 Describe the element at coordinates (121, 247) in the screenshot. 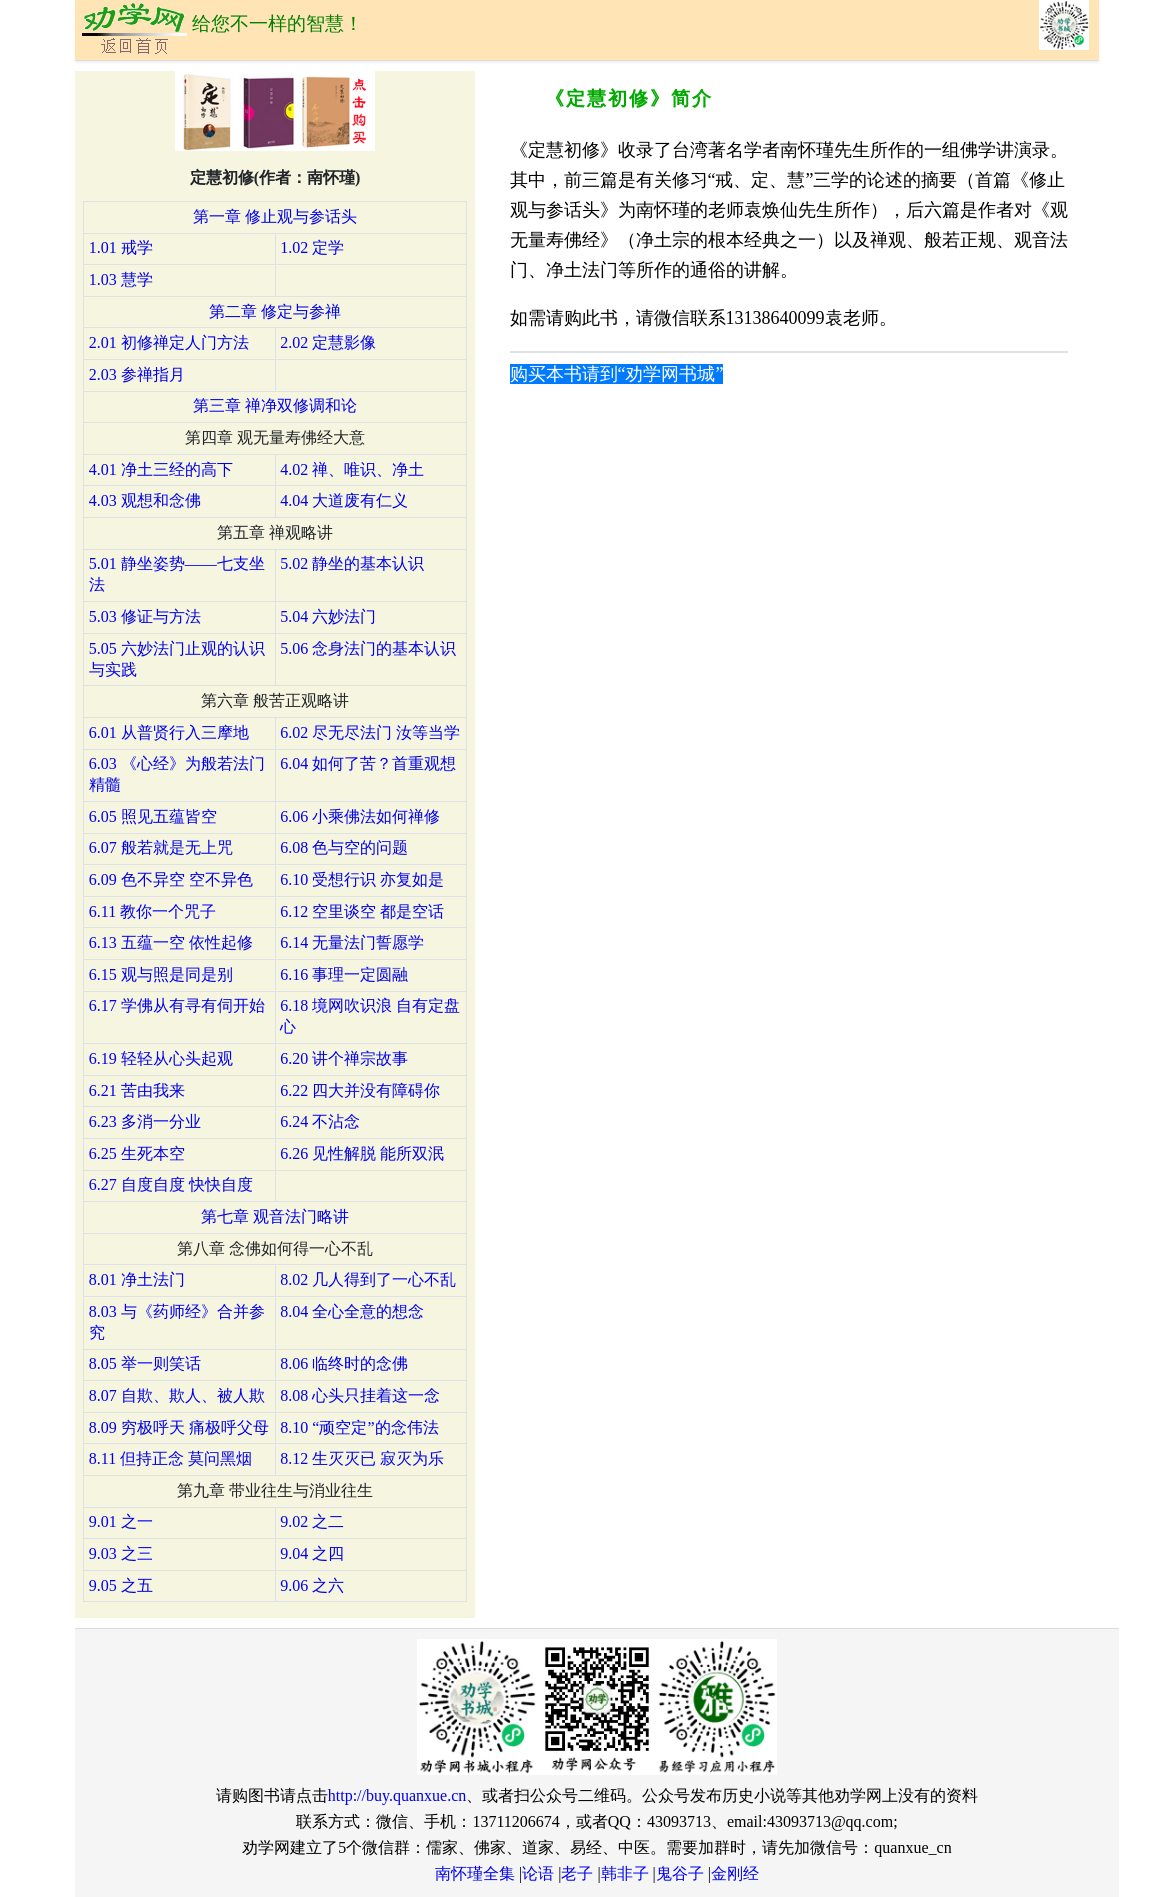

I see `1.01 戒学` at that location.